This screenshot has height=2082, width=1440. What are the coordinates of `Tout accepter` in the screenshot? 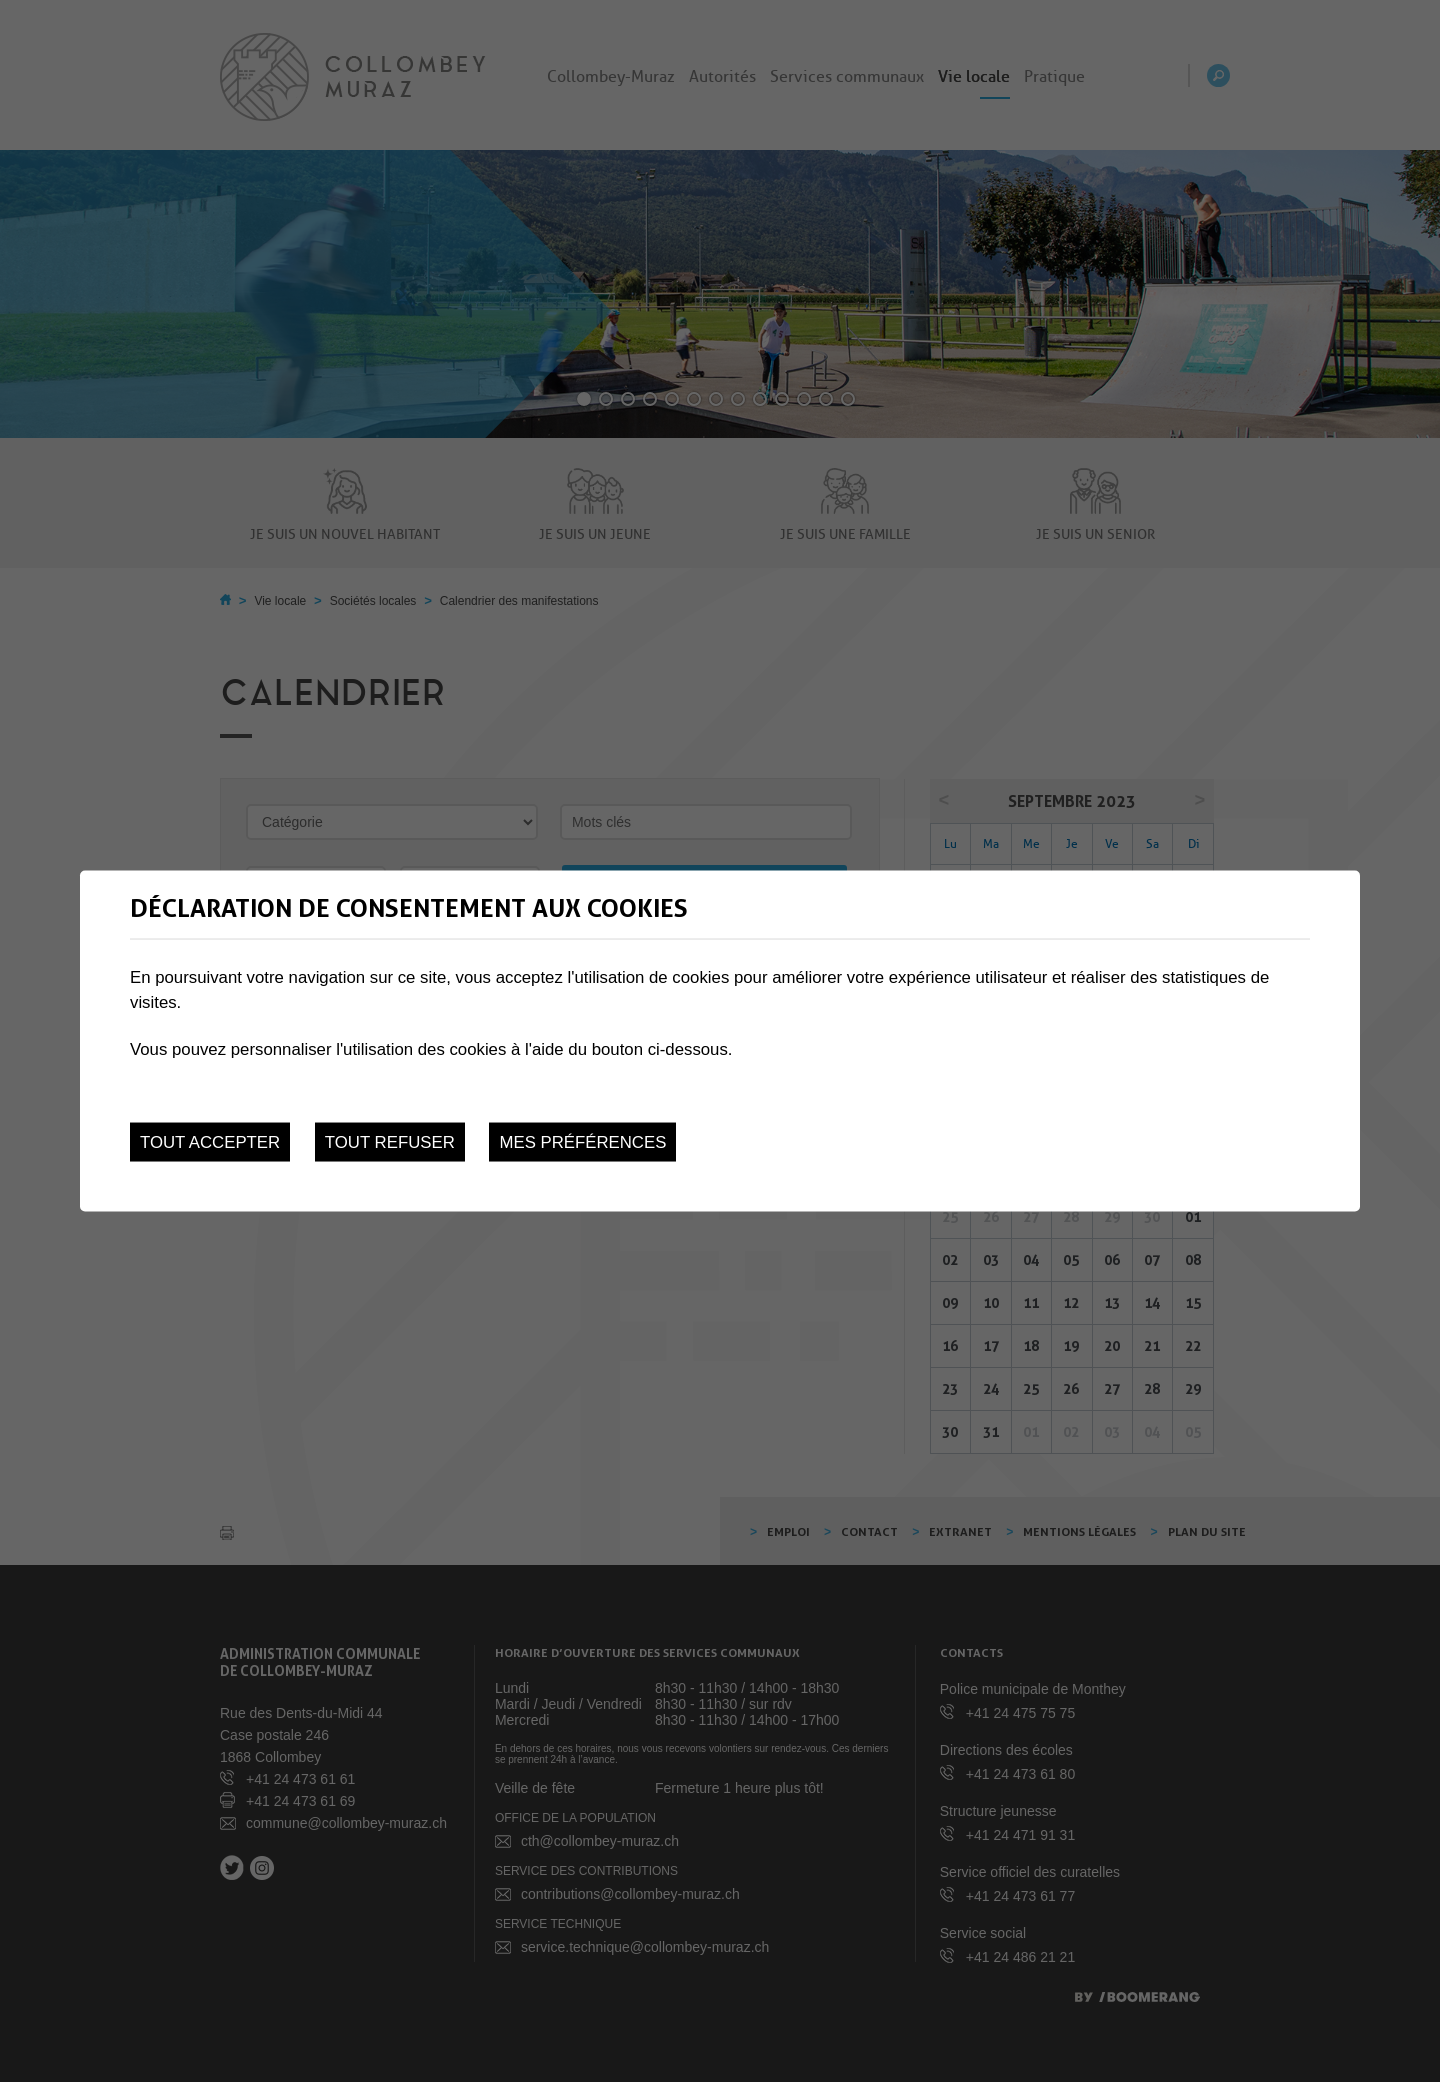 It's located at (210, 1141).